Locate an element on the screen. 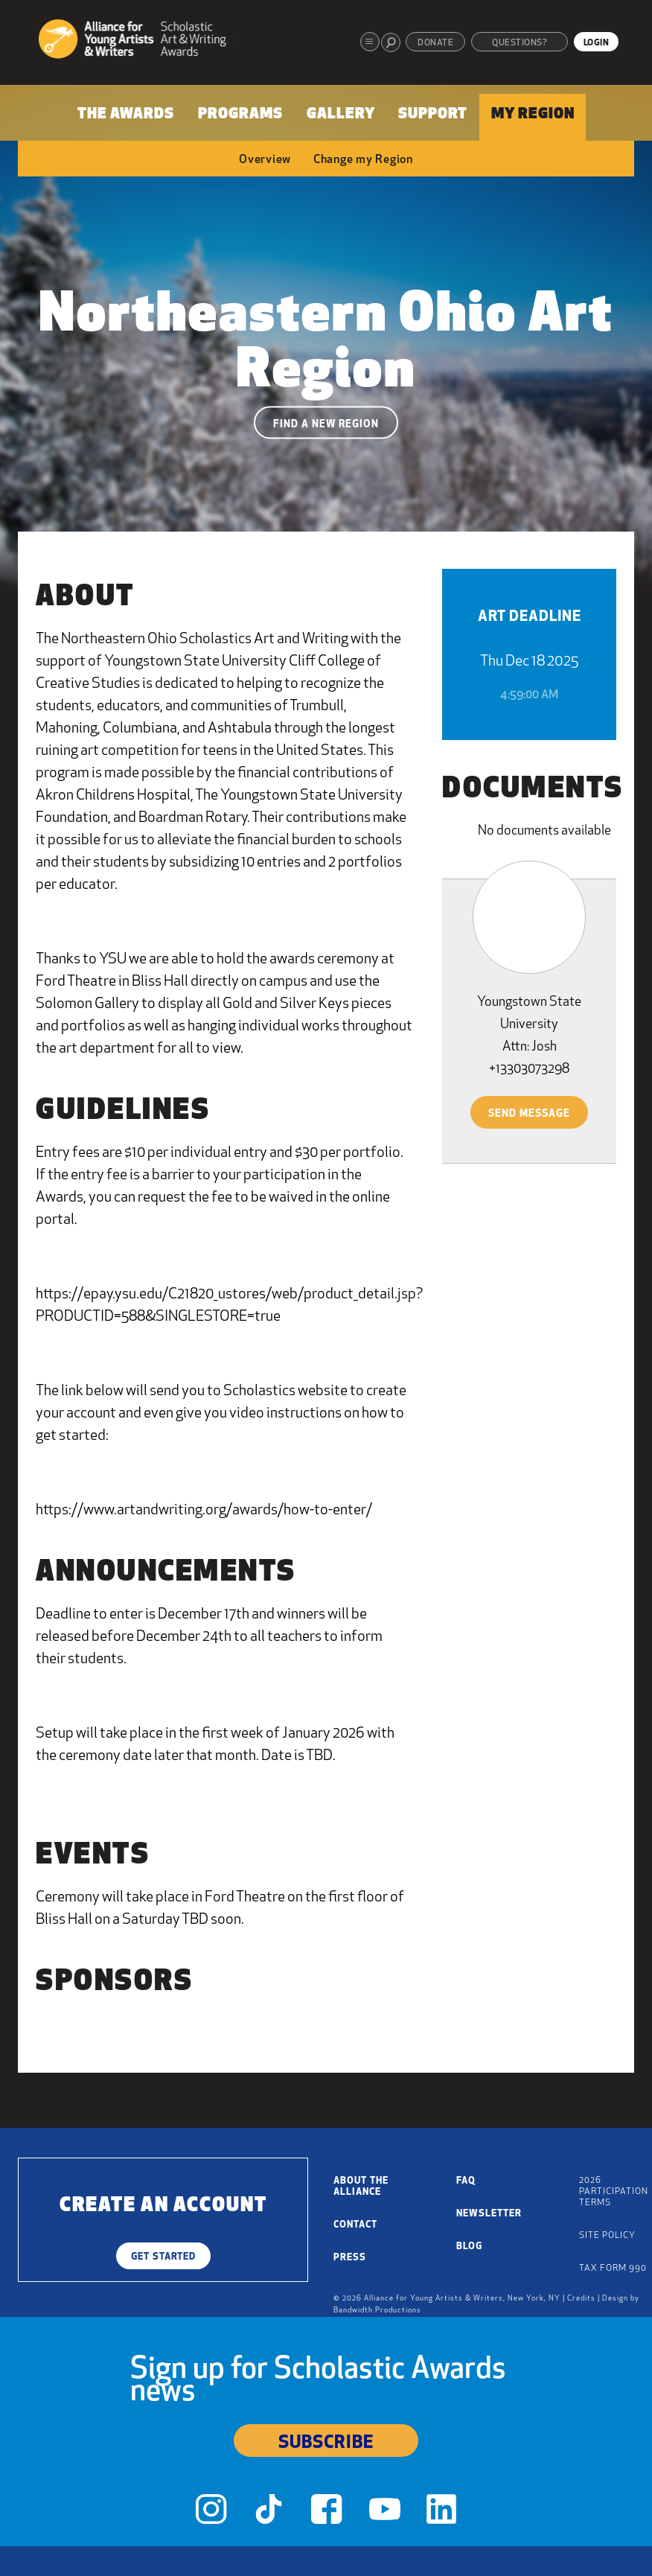 The width and height of the screenshot is (652, 2576). Login is located at coordinates (597, 43).